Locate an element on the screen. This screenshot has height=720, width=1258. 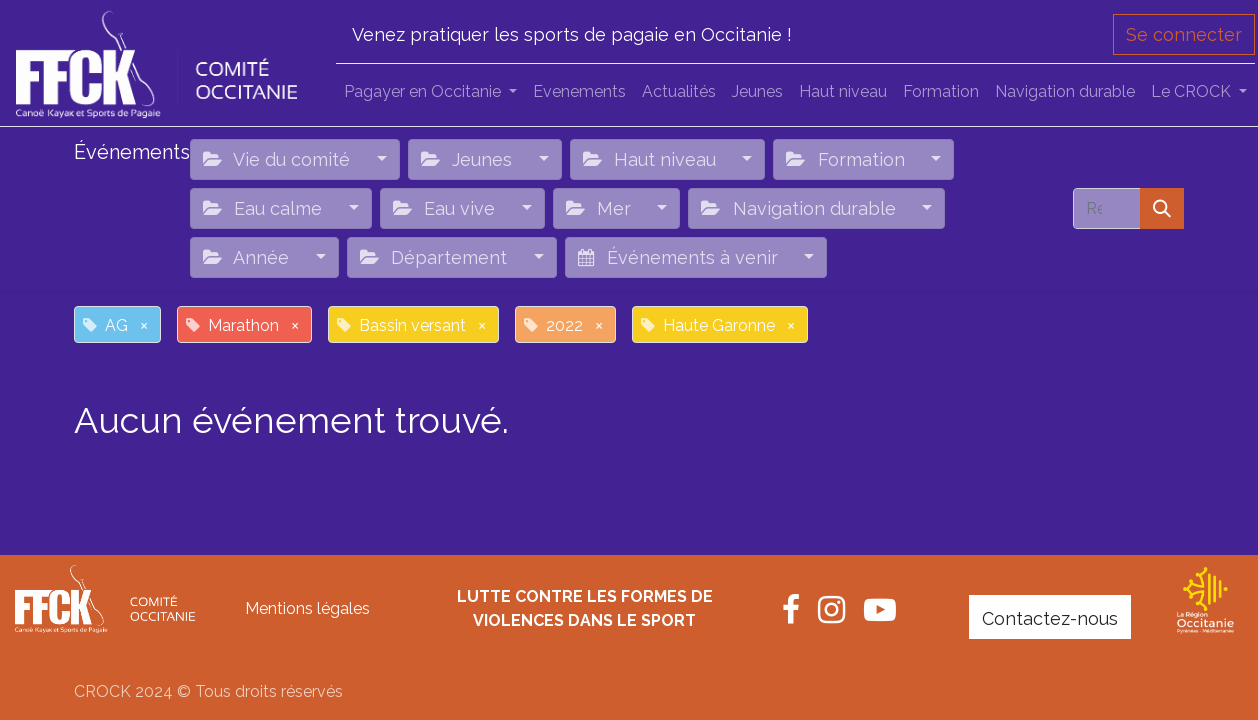
Mer [button] is located at coordinates (601, 208).